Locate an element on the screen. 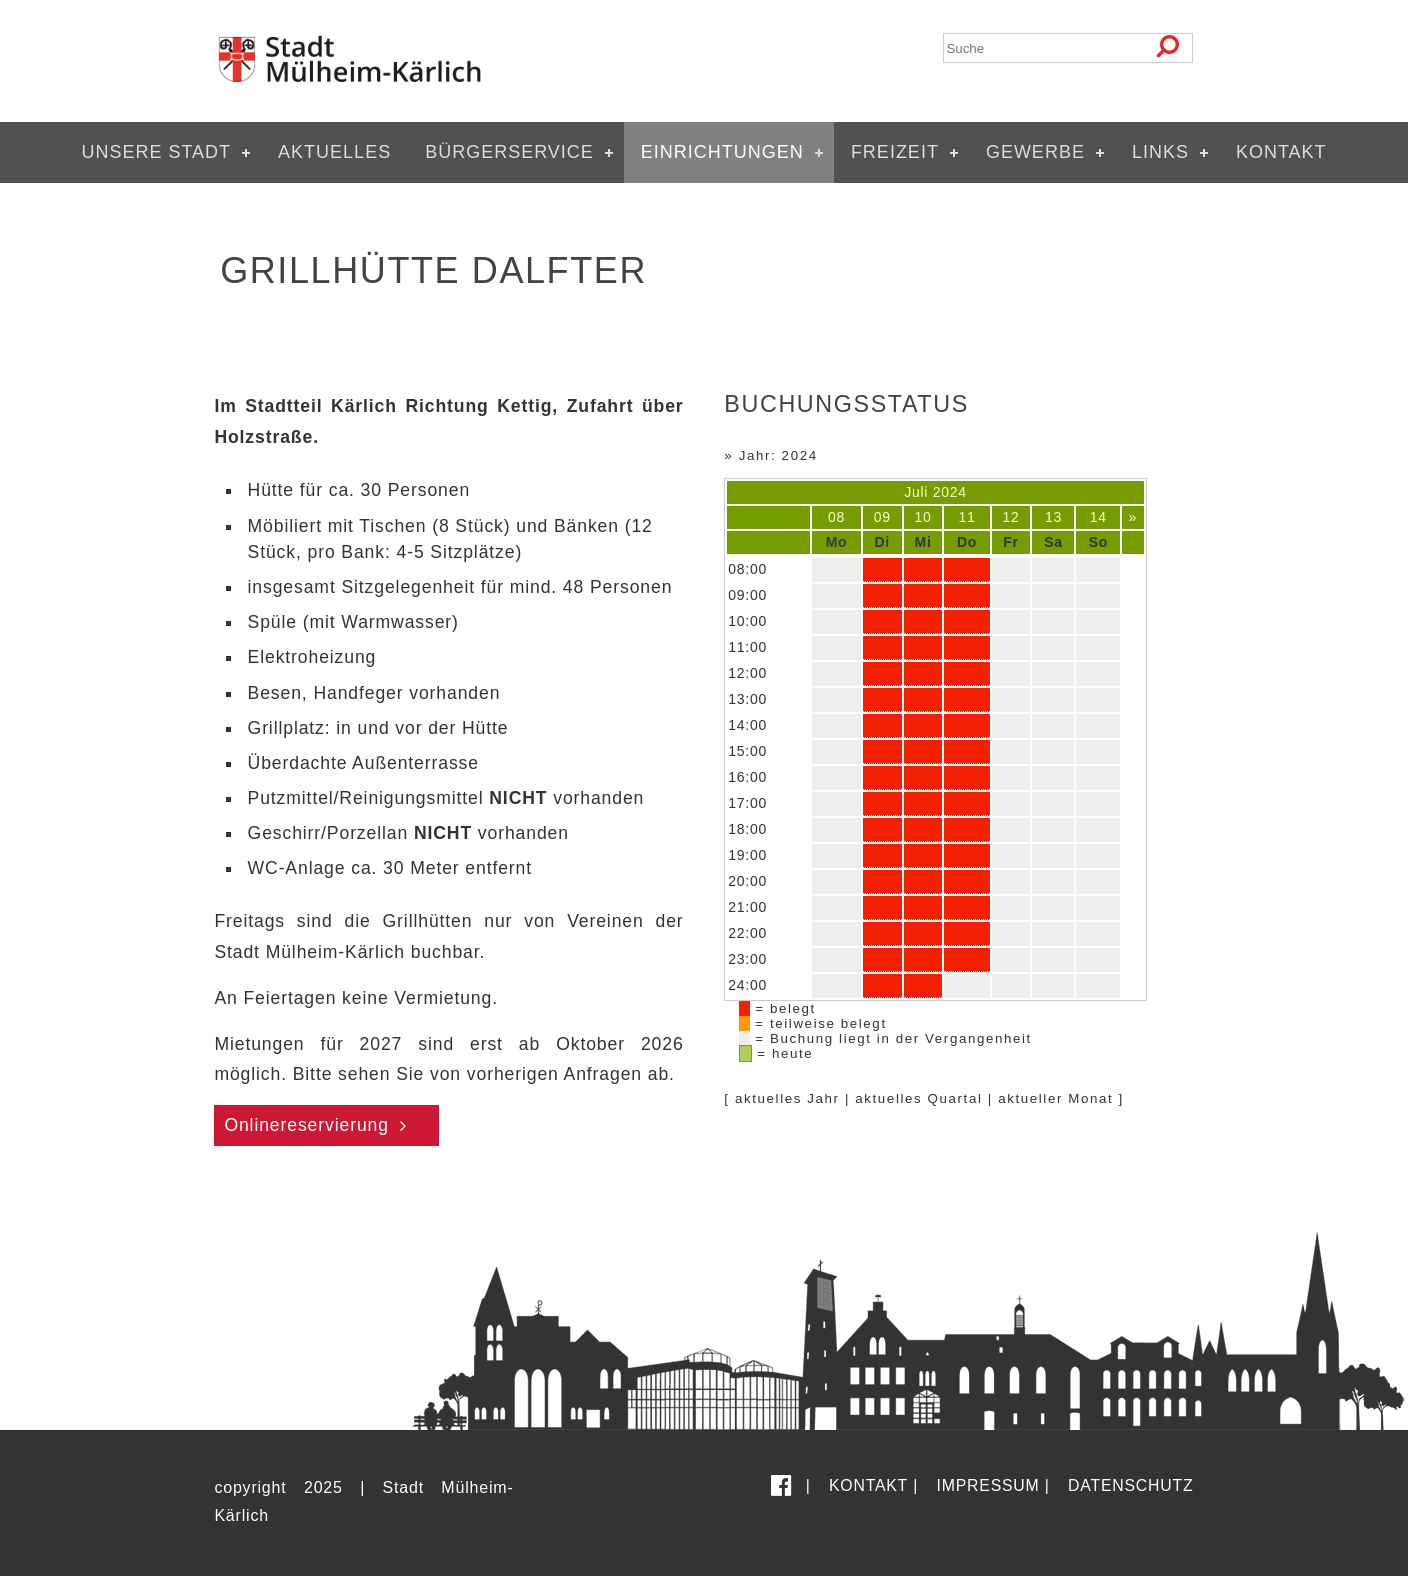 The height and width of the screenshot is (1576, 1408). Juli is located at coordinates (916, 492).